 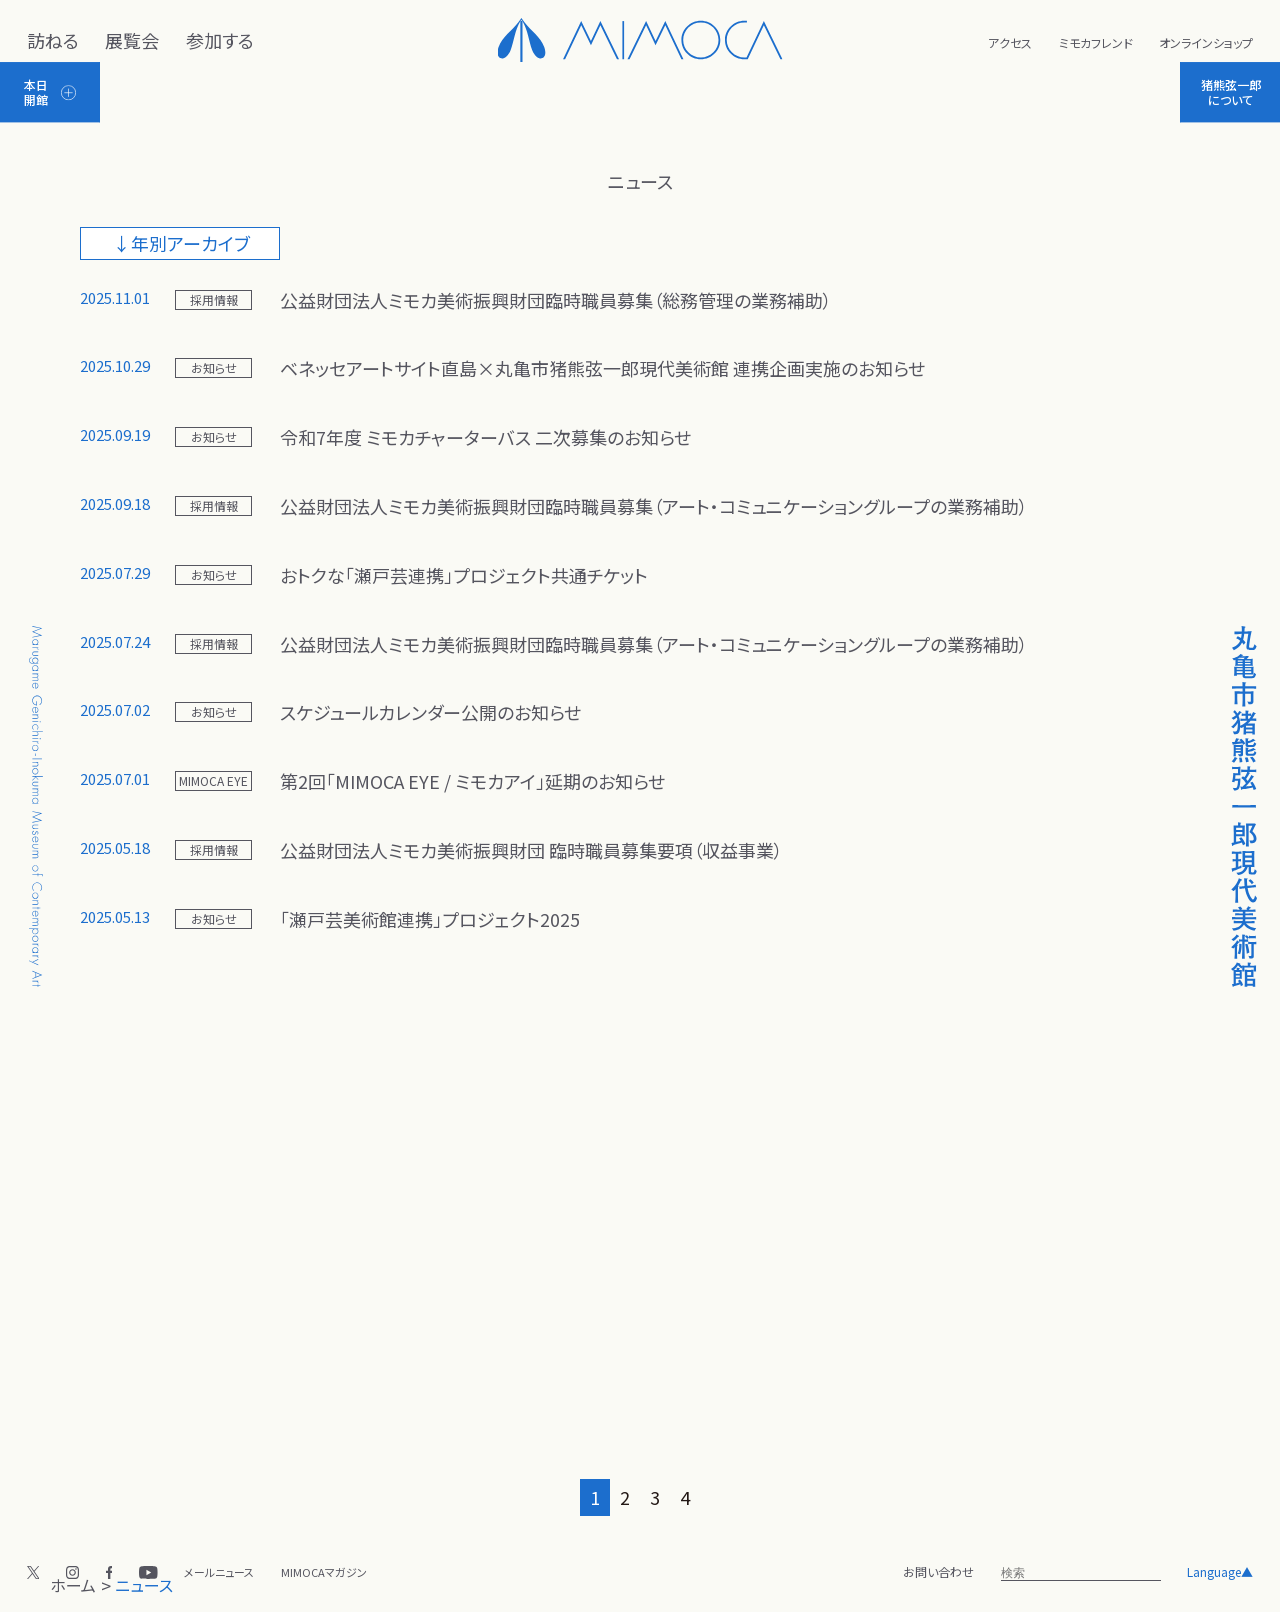 I want to click on 参加する, so click(x=220, y=40).